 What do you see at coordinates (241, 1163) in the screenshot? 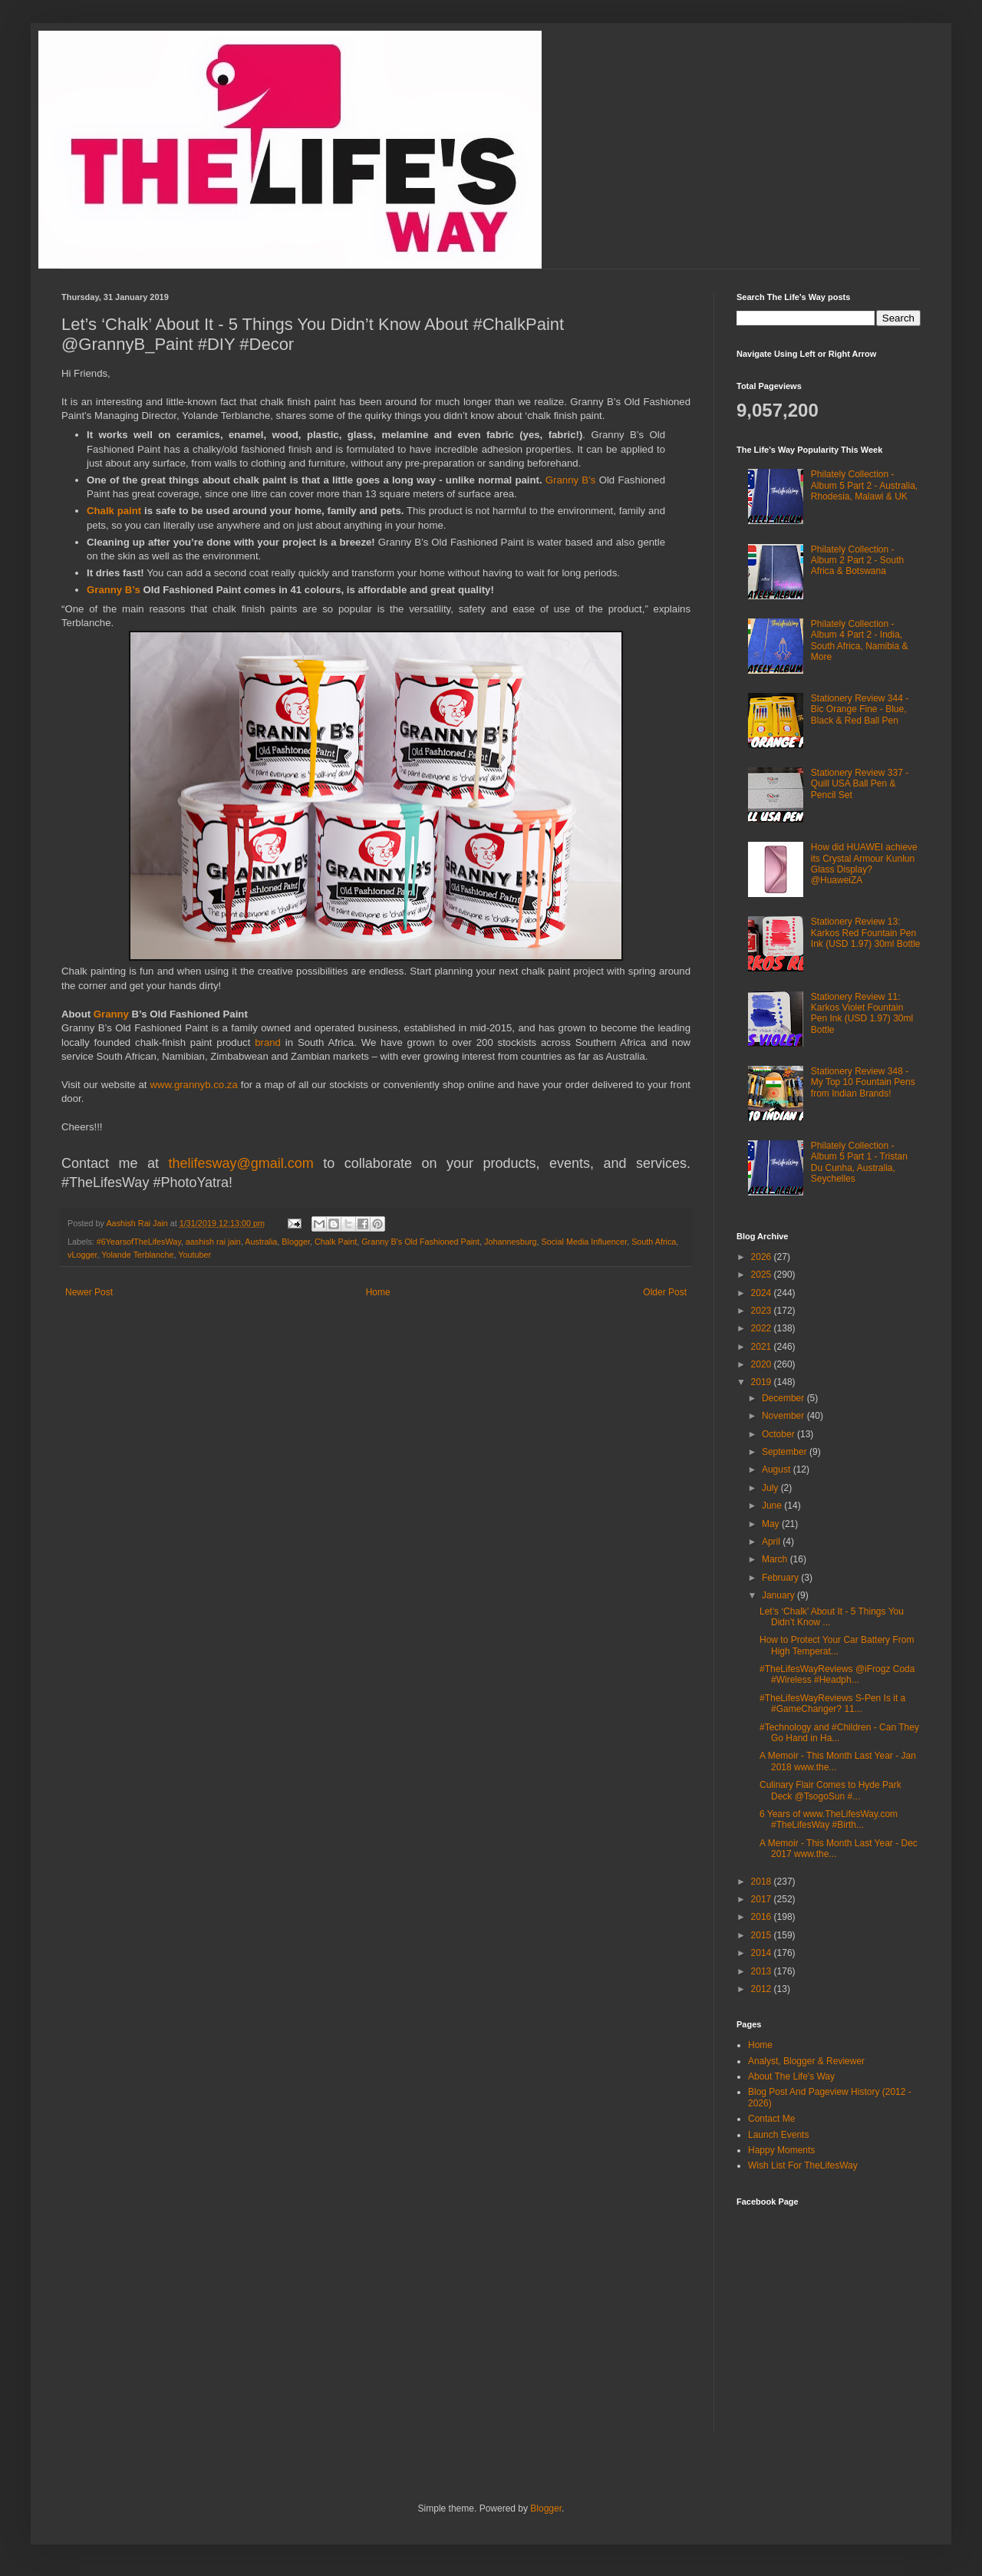
I see `thelifesway@gmail.com` at bounding box center [241, 1163].